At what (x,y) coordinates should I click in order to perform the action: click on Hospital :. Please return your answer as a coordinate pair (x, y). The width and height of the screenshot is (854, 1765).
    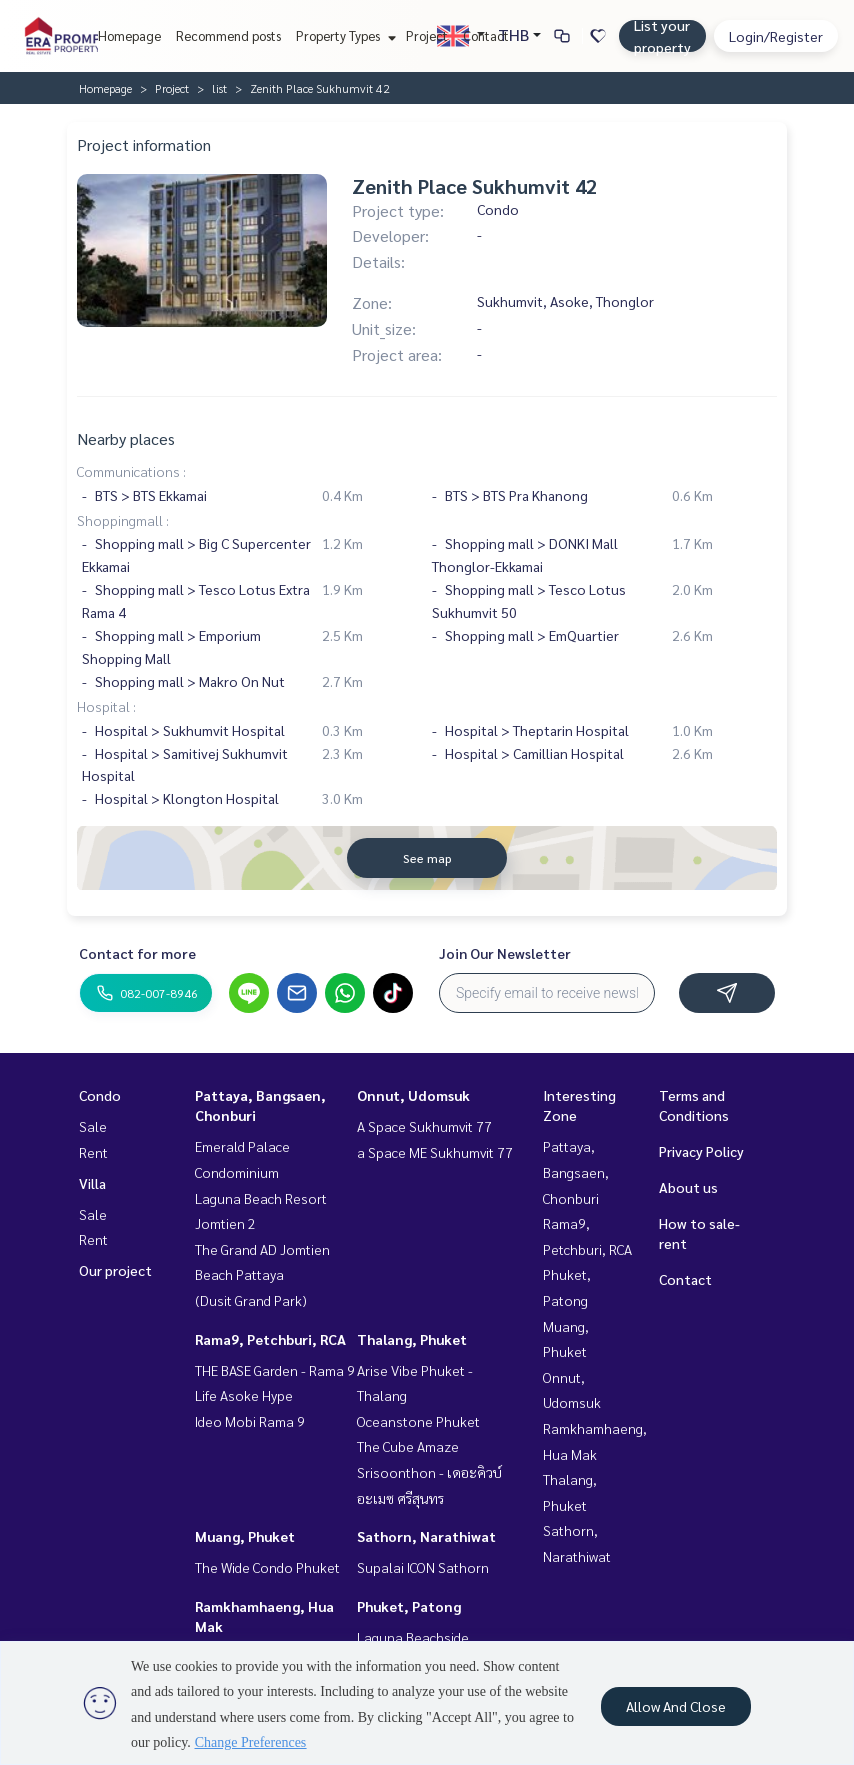
    Looking at the image, I should click on (106, 706).